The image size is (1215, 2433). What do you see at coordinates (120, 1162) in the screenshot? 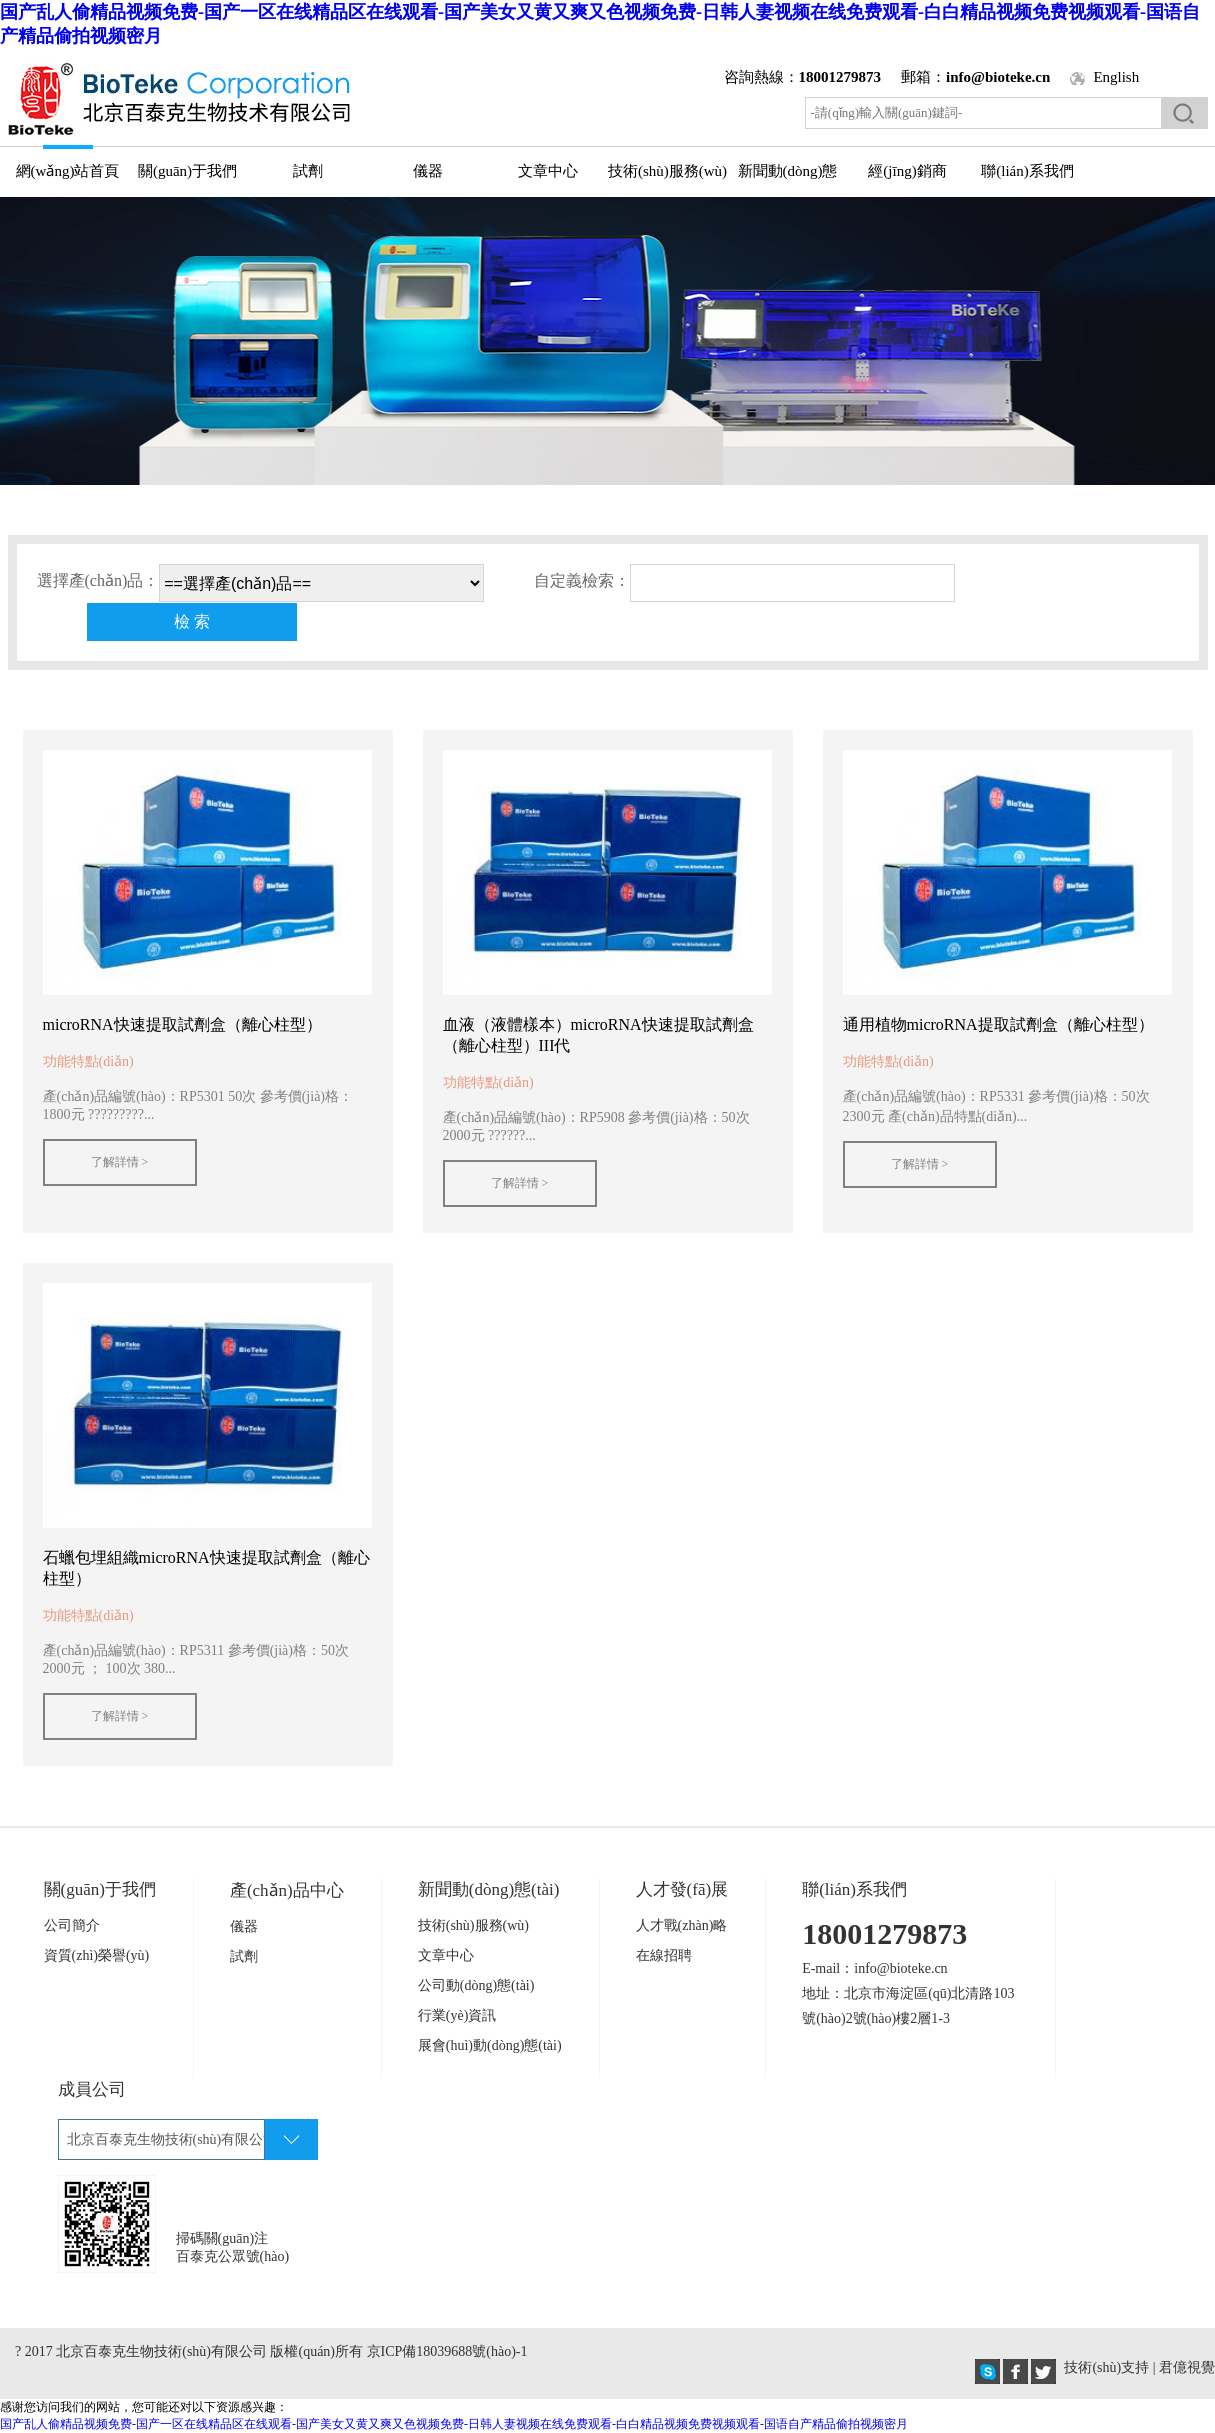
I see `了解詳情 >` at bounding box center [120, 1162].